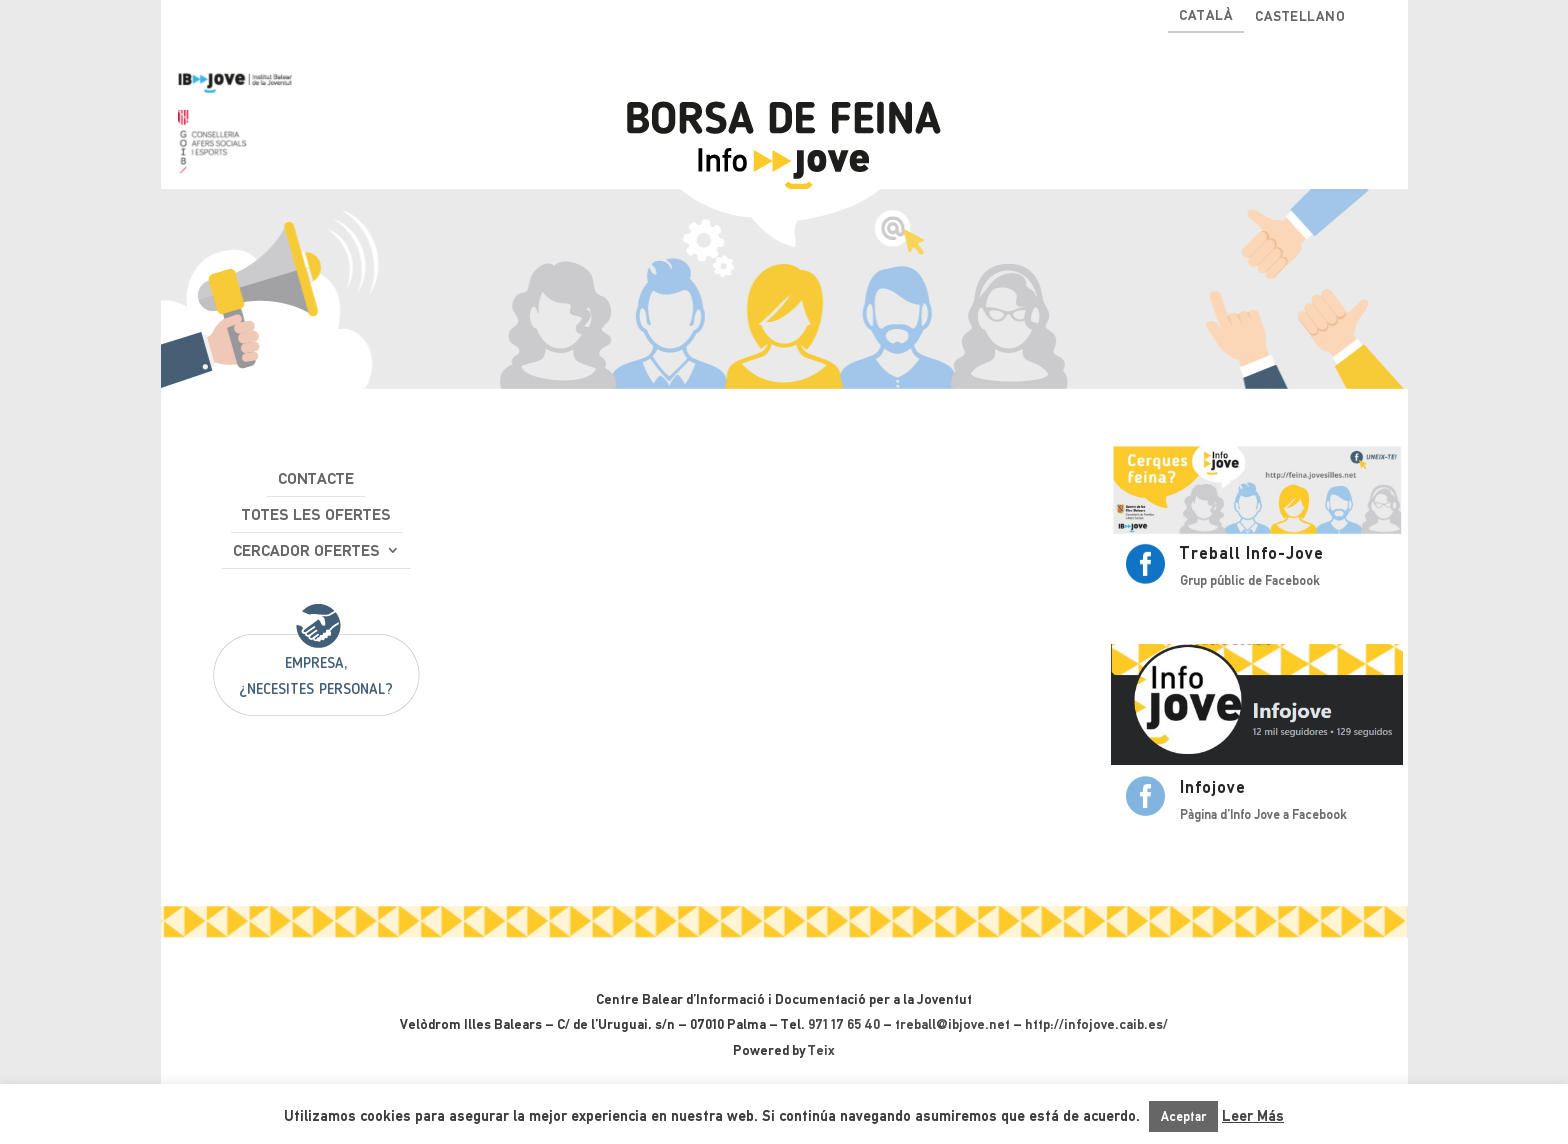 This screenshot has width=1568, height=1144. I want to click on Cercador ofertes, so click(306, 550).